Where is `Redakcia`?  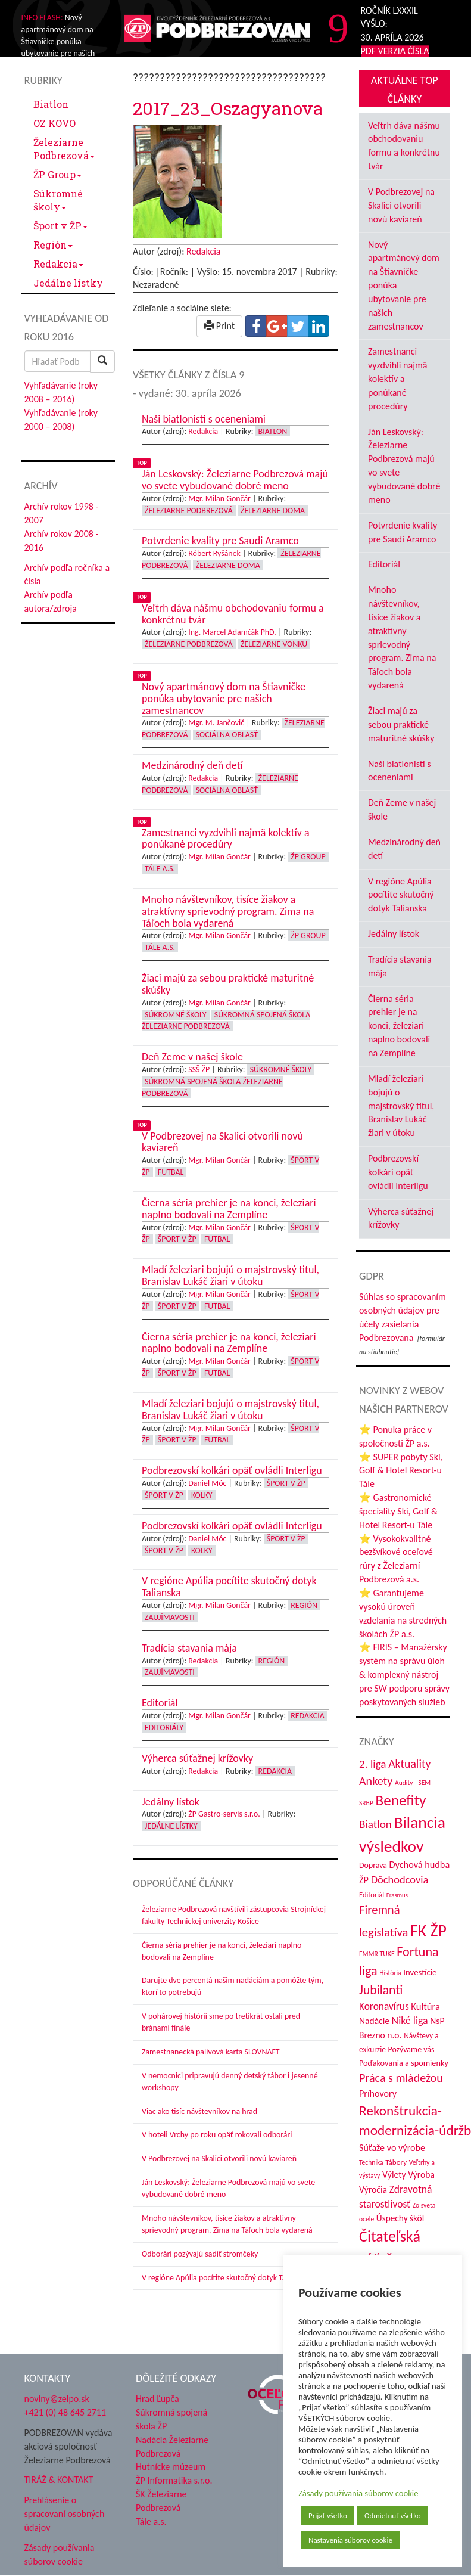
Redakcia is located at coordinates (58, 263).